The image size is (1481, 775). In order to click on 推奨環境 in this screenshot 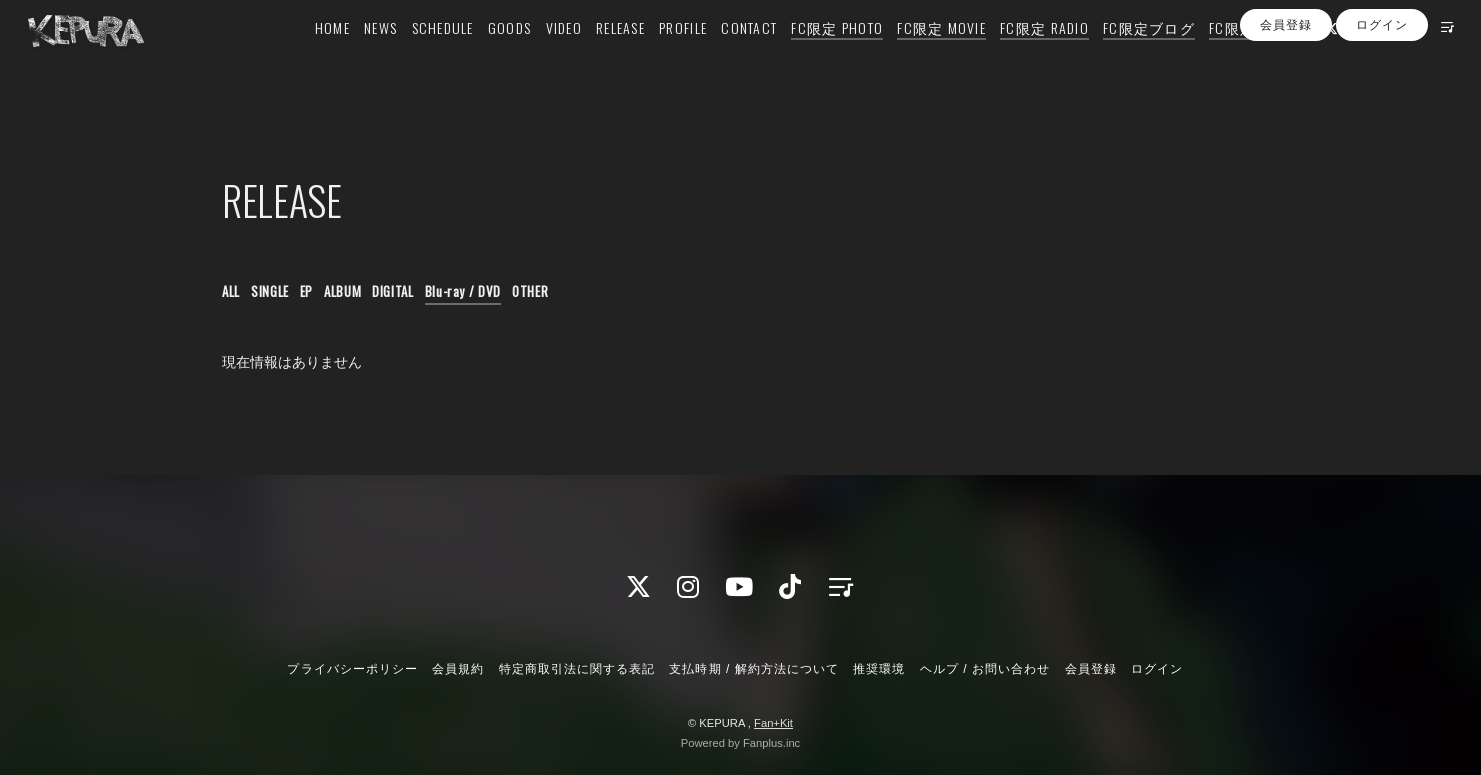, I will do `click(879, 669)`.